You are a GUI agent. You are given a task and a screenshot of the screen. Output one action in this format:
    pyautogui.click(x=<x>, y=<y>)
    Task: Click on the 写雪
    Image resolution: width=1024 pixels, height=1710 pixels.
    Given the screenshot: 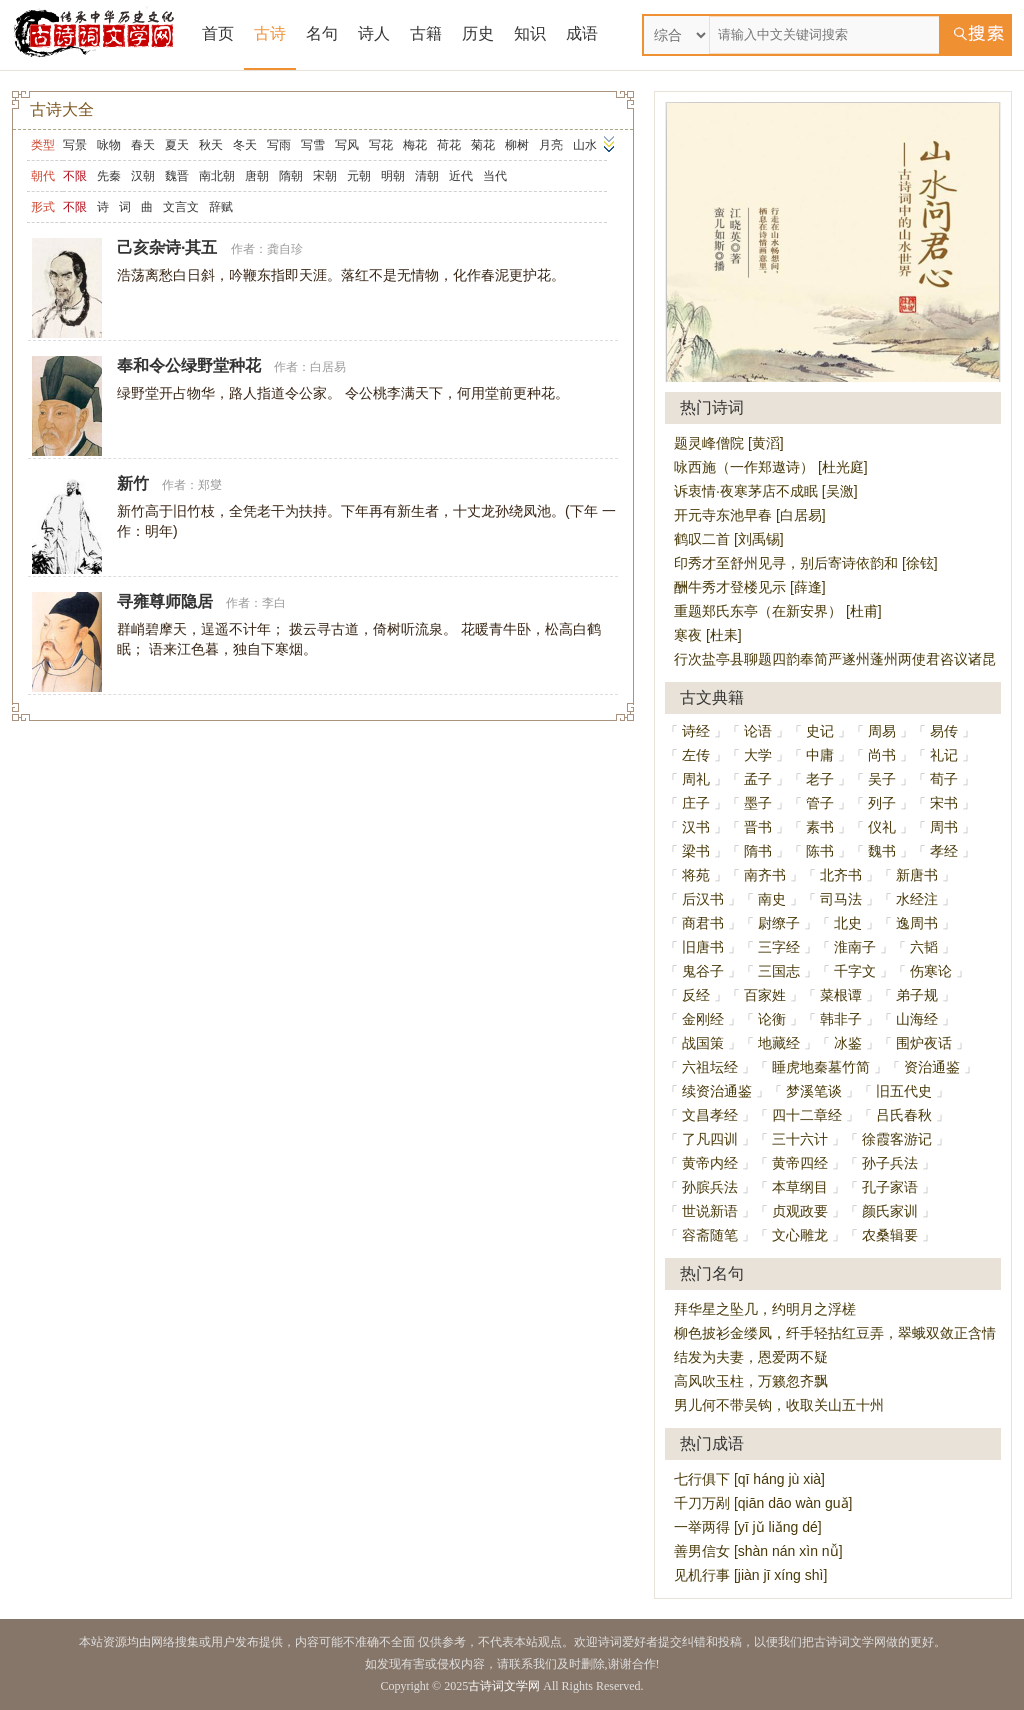 What is the action you would take?
    pyautogui.click(x=313, y=145)
    